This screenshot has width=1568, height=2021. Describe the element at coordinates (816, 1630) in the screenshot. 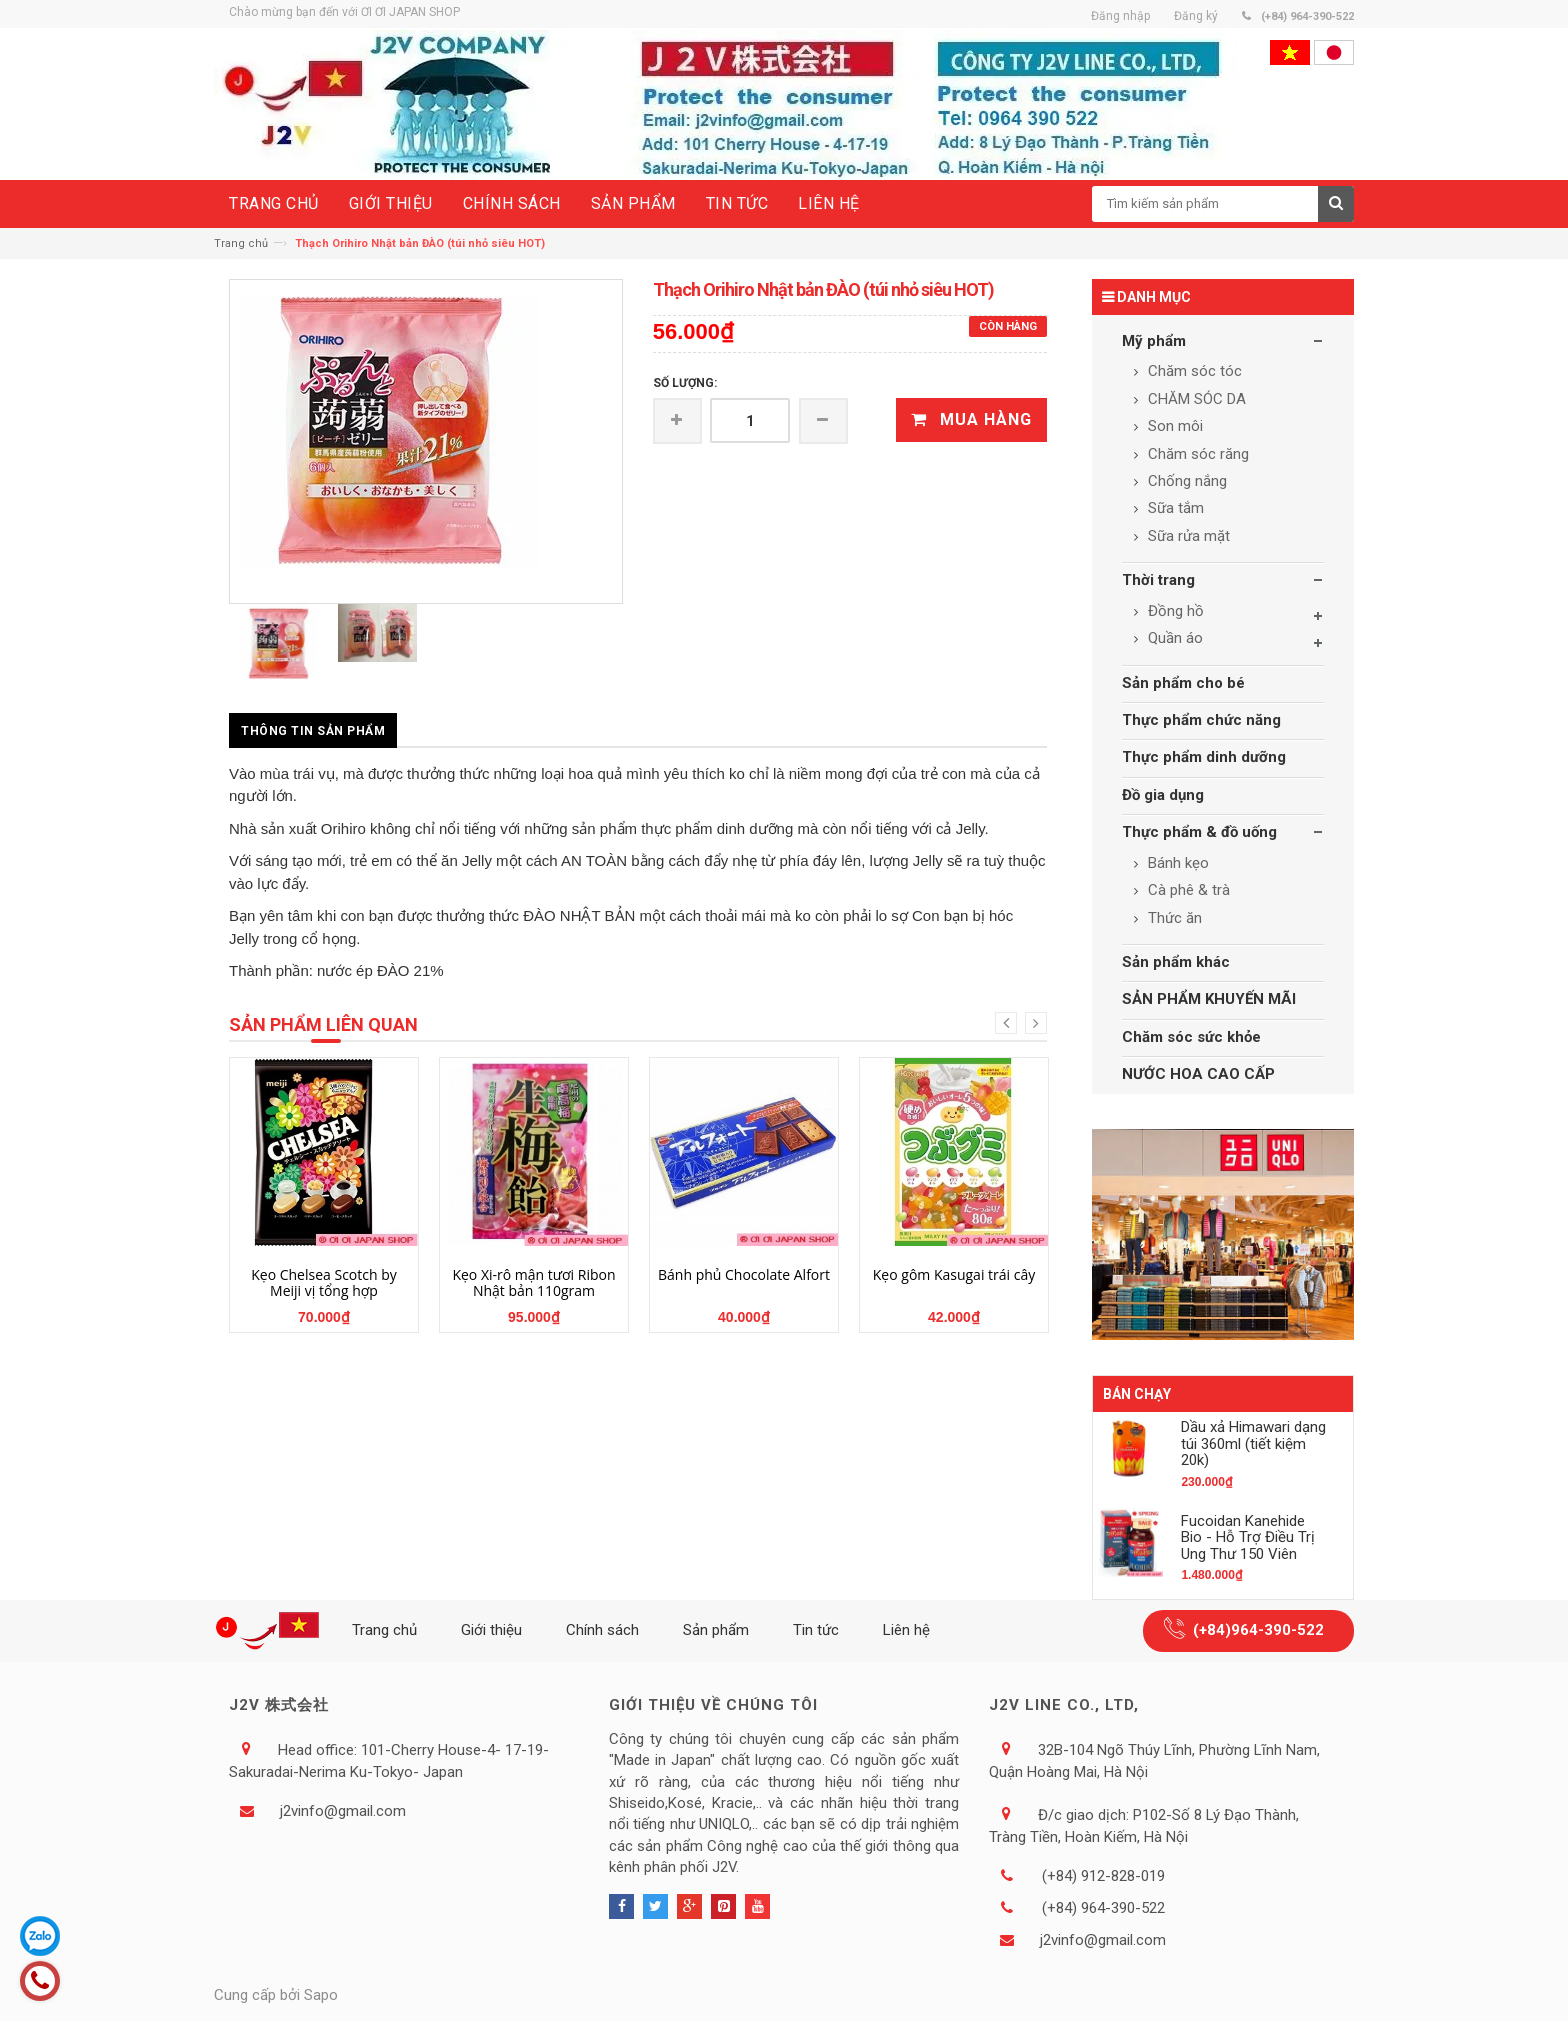

I see `Tin tức` at that location.